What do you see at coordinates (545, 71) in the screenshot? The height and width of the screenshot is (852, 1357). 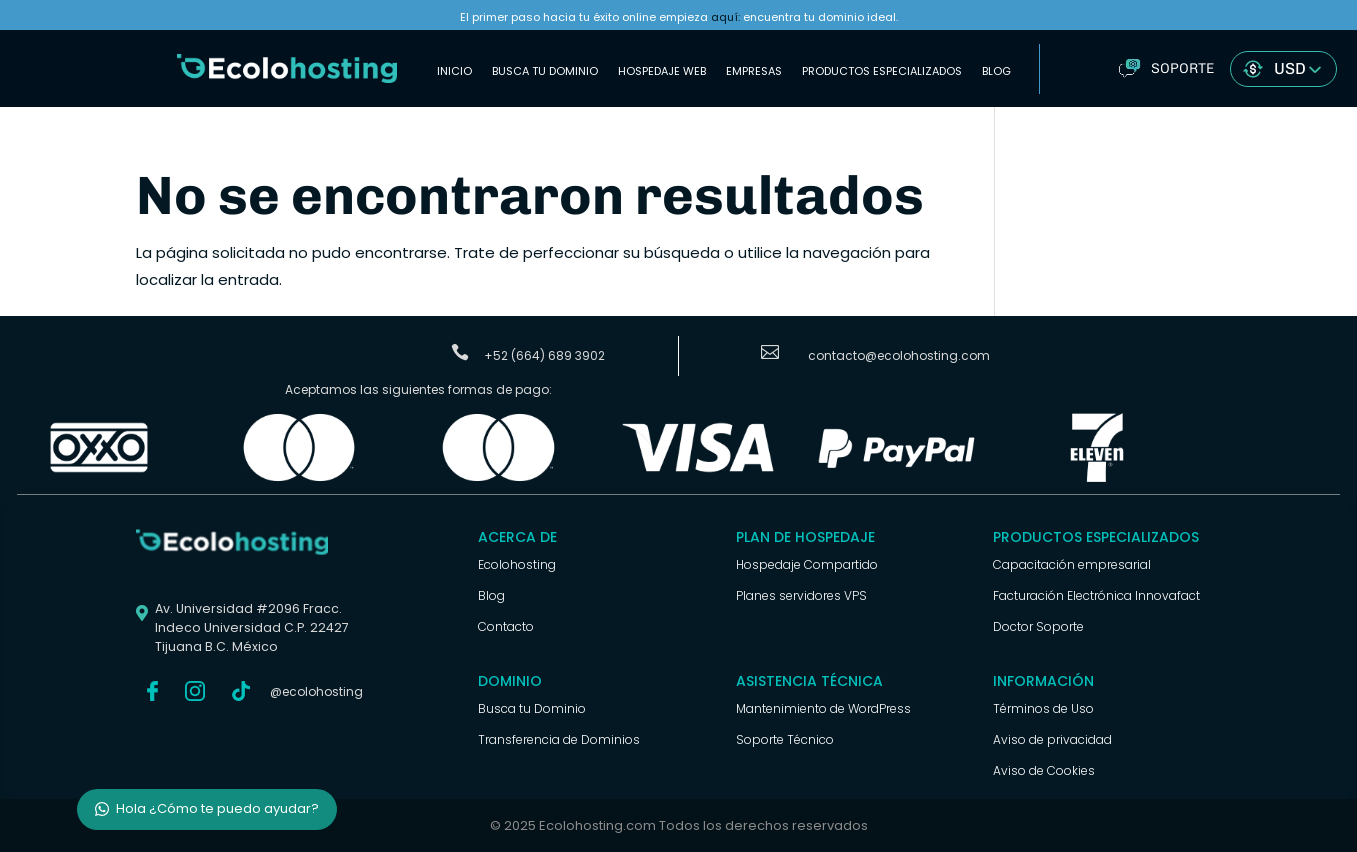 I see `Busca tu Dominio` at bounding box center [545, 71].